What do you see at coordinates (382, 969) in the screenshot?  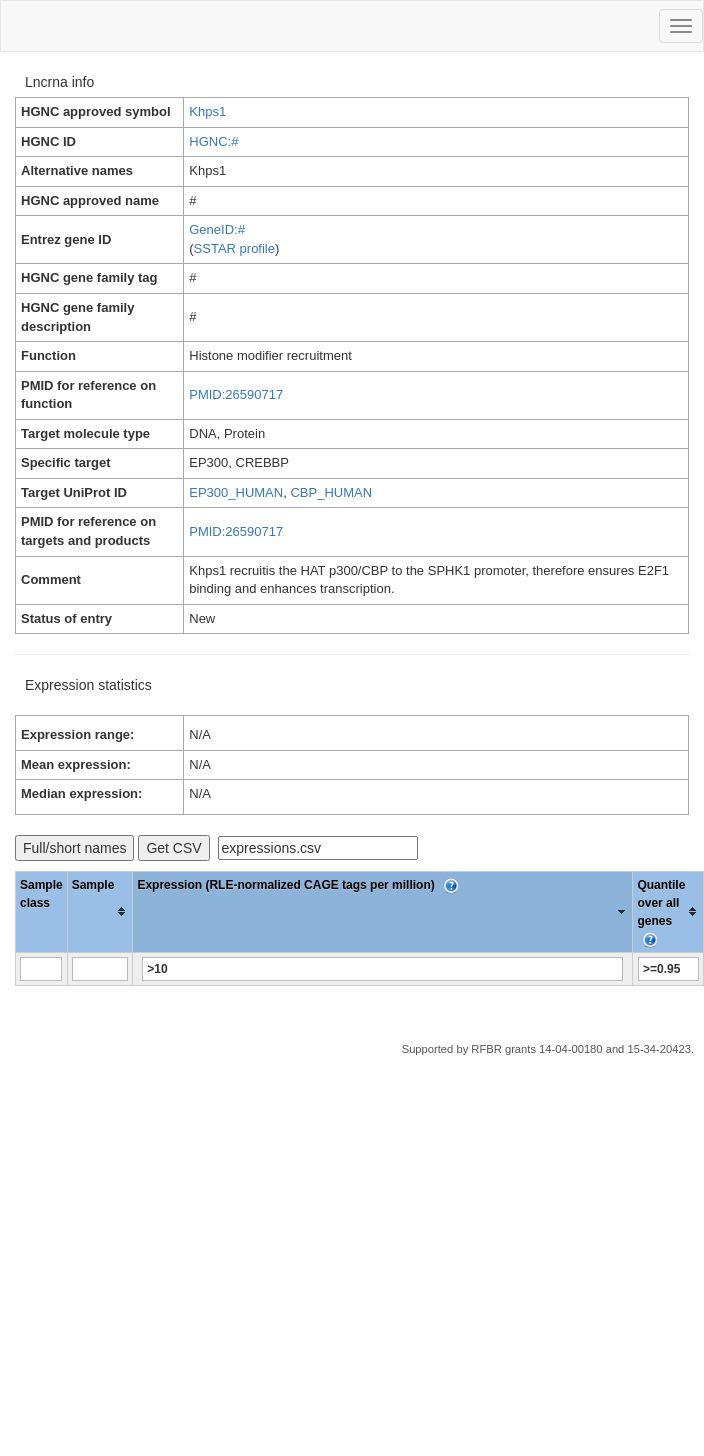 I see `[Filter "Expression (RLE-normalized CAGE tags per million)" column by...]` at bounding box center [382, 969].